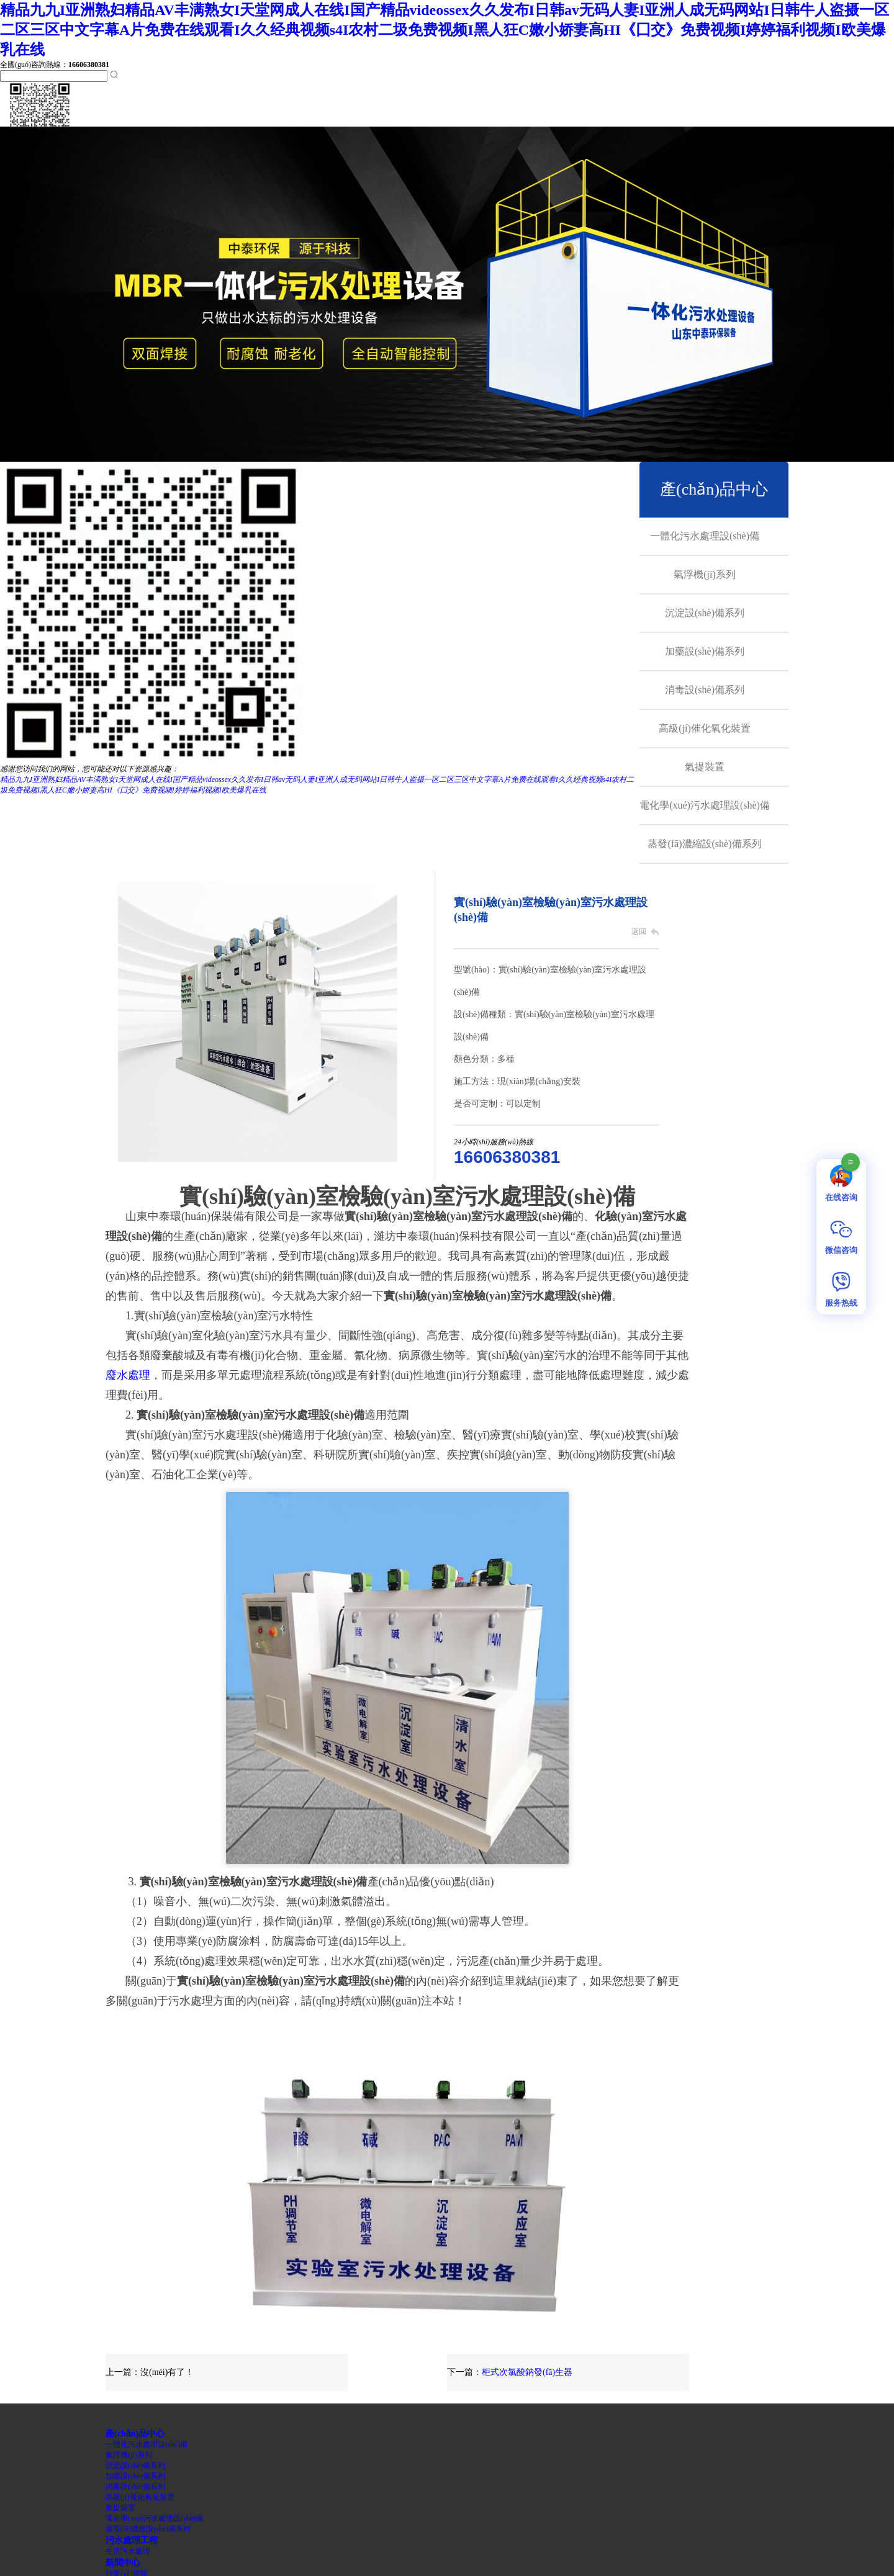 The width and height of the screenshot is (894, 2576). What do you see at coordinates (527, 2372) in the screenshot?
I see `柜式次氯酸鈉發(fā)生器` at bounding box center [527, 2372].